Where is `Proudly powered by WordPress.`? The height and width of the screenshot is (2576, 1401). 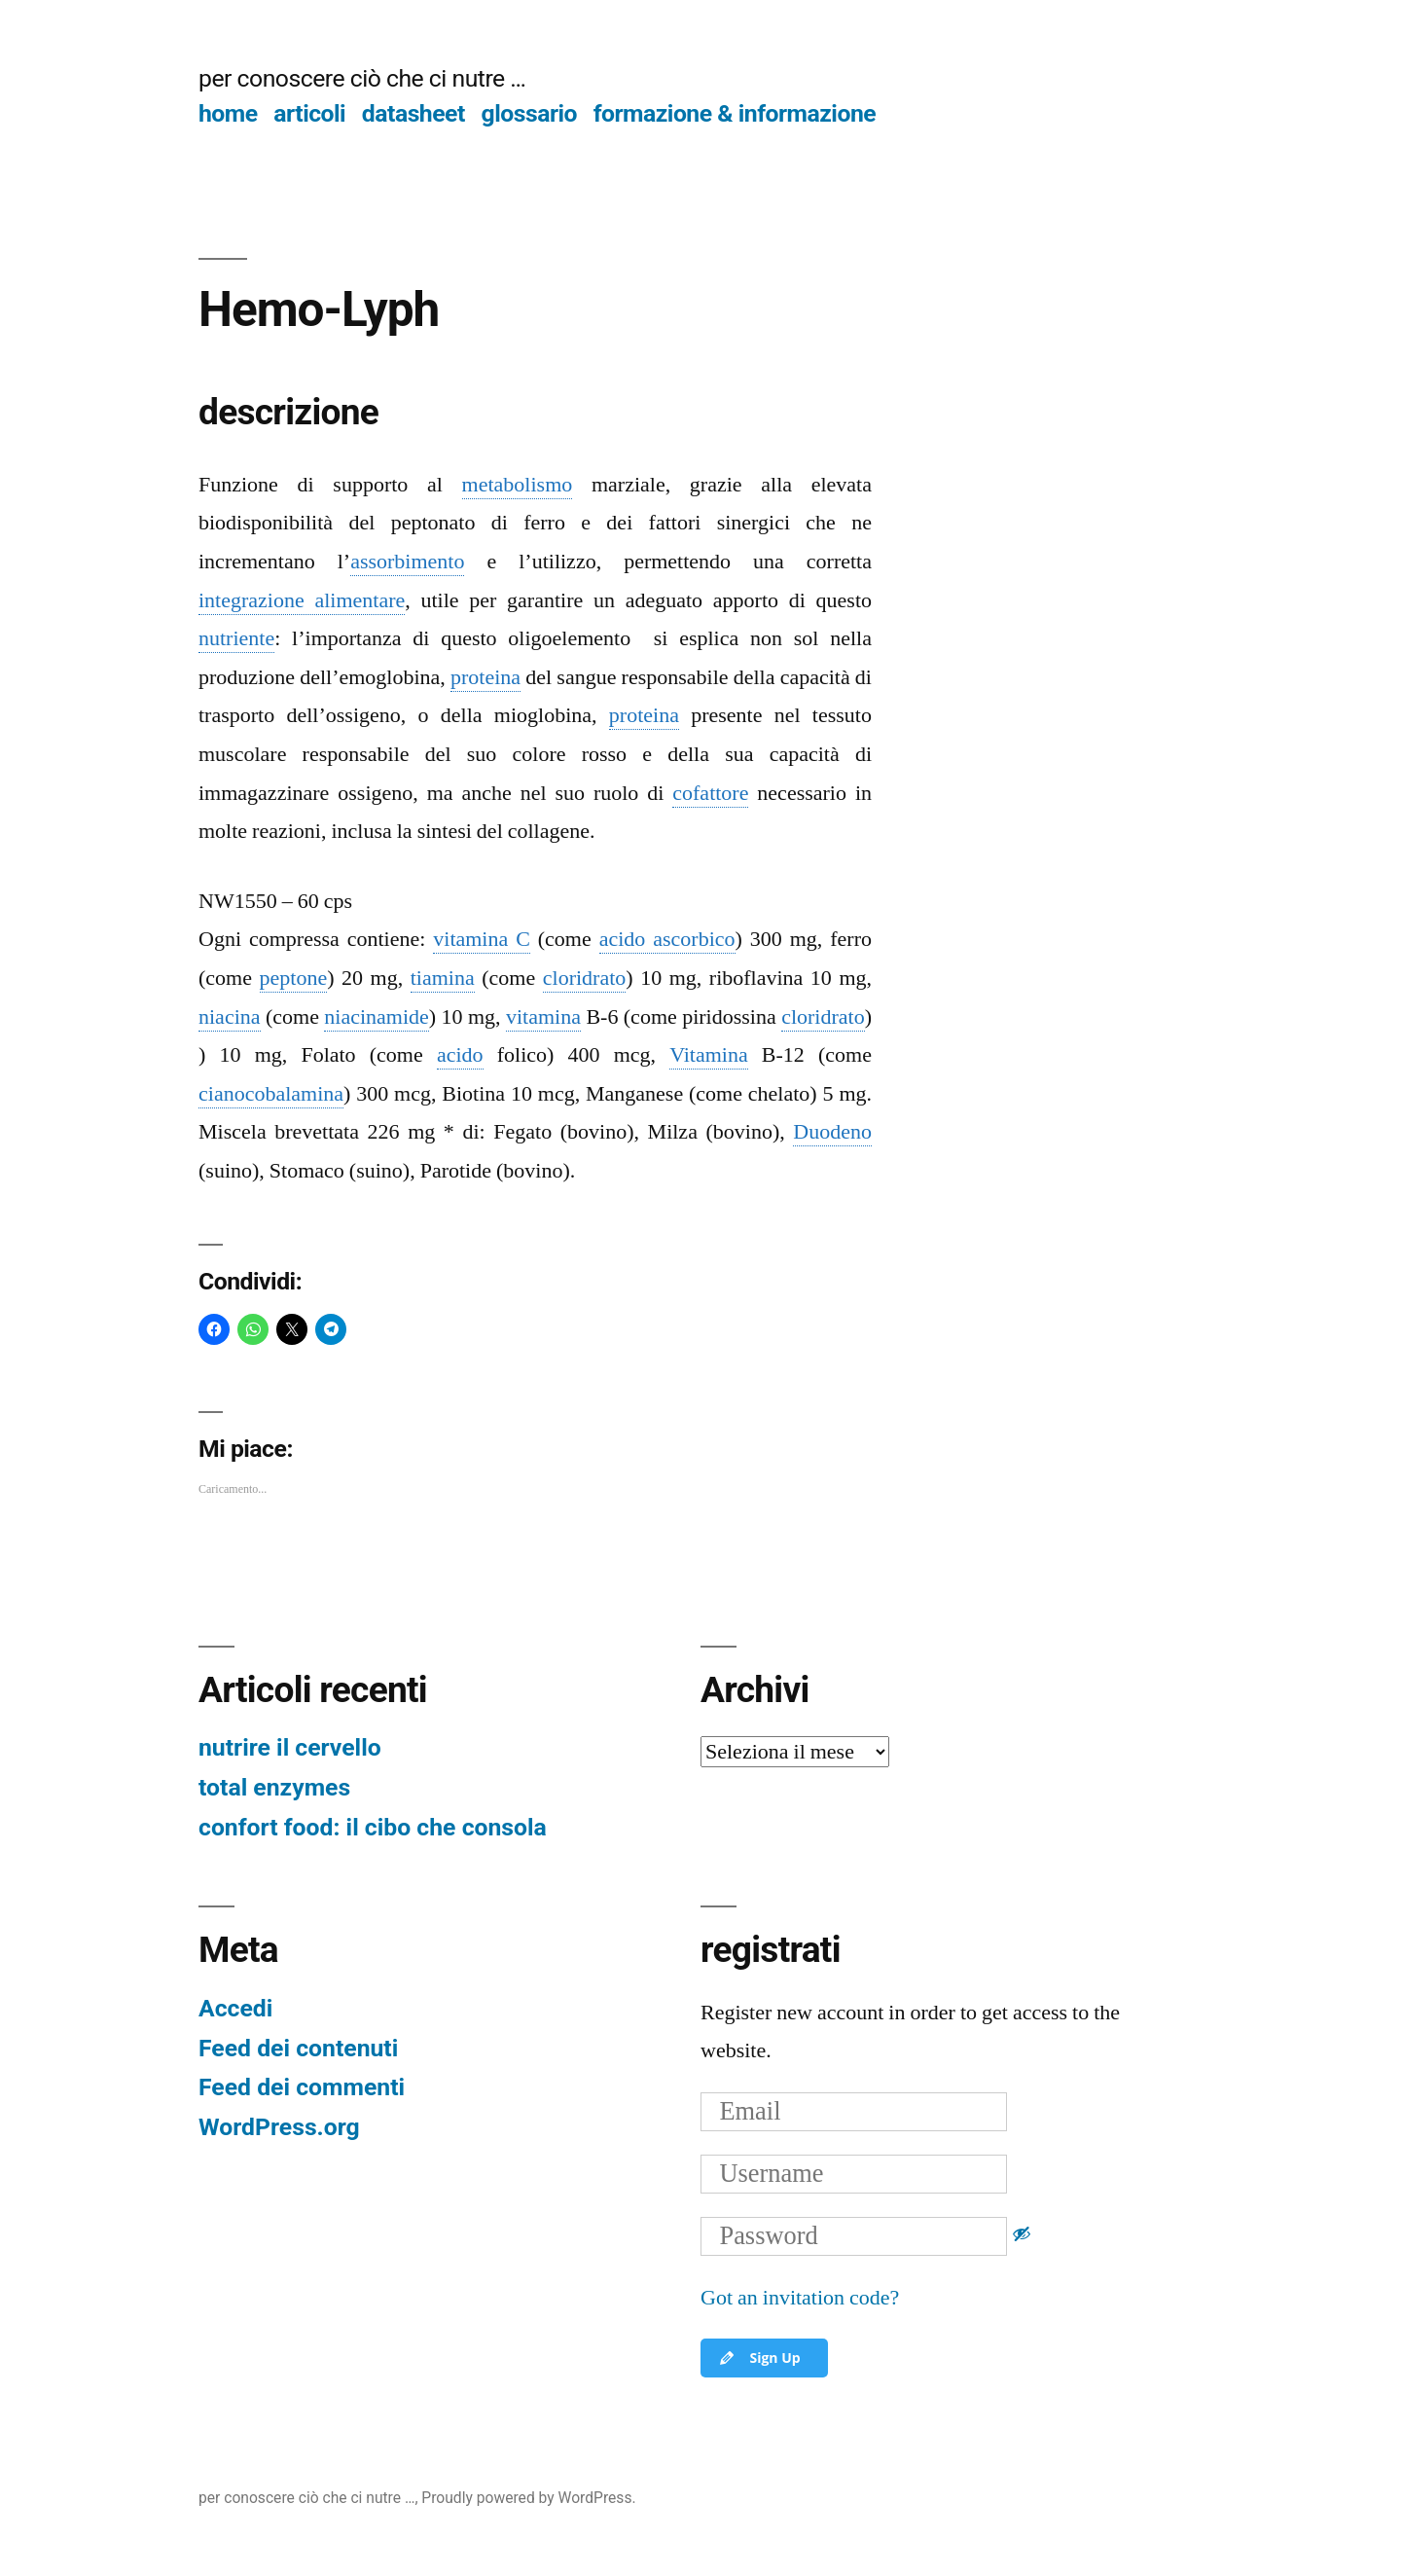 Proudly powered by WordPress. is located at coordinates (528, 2497).